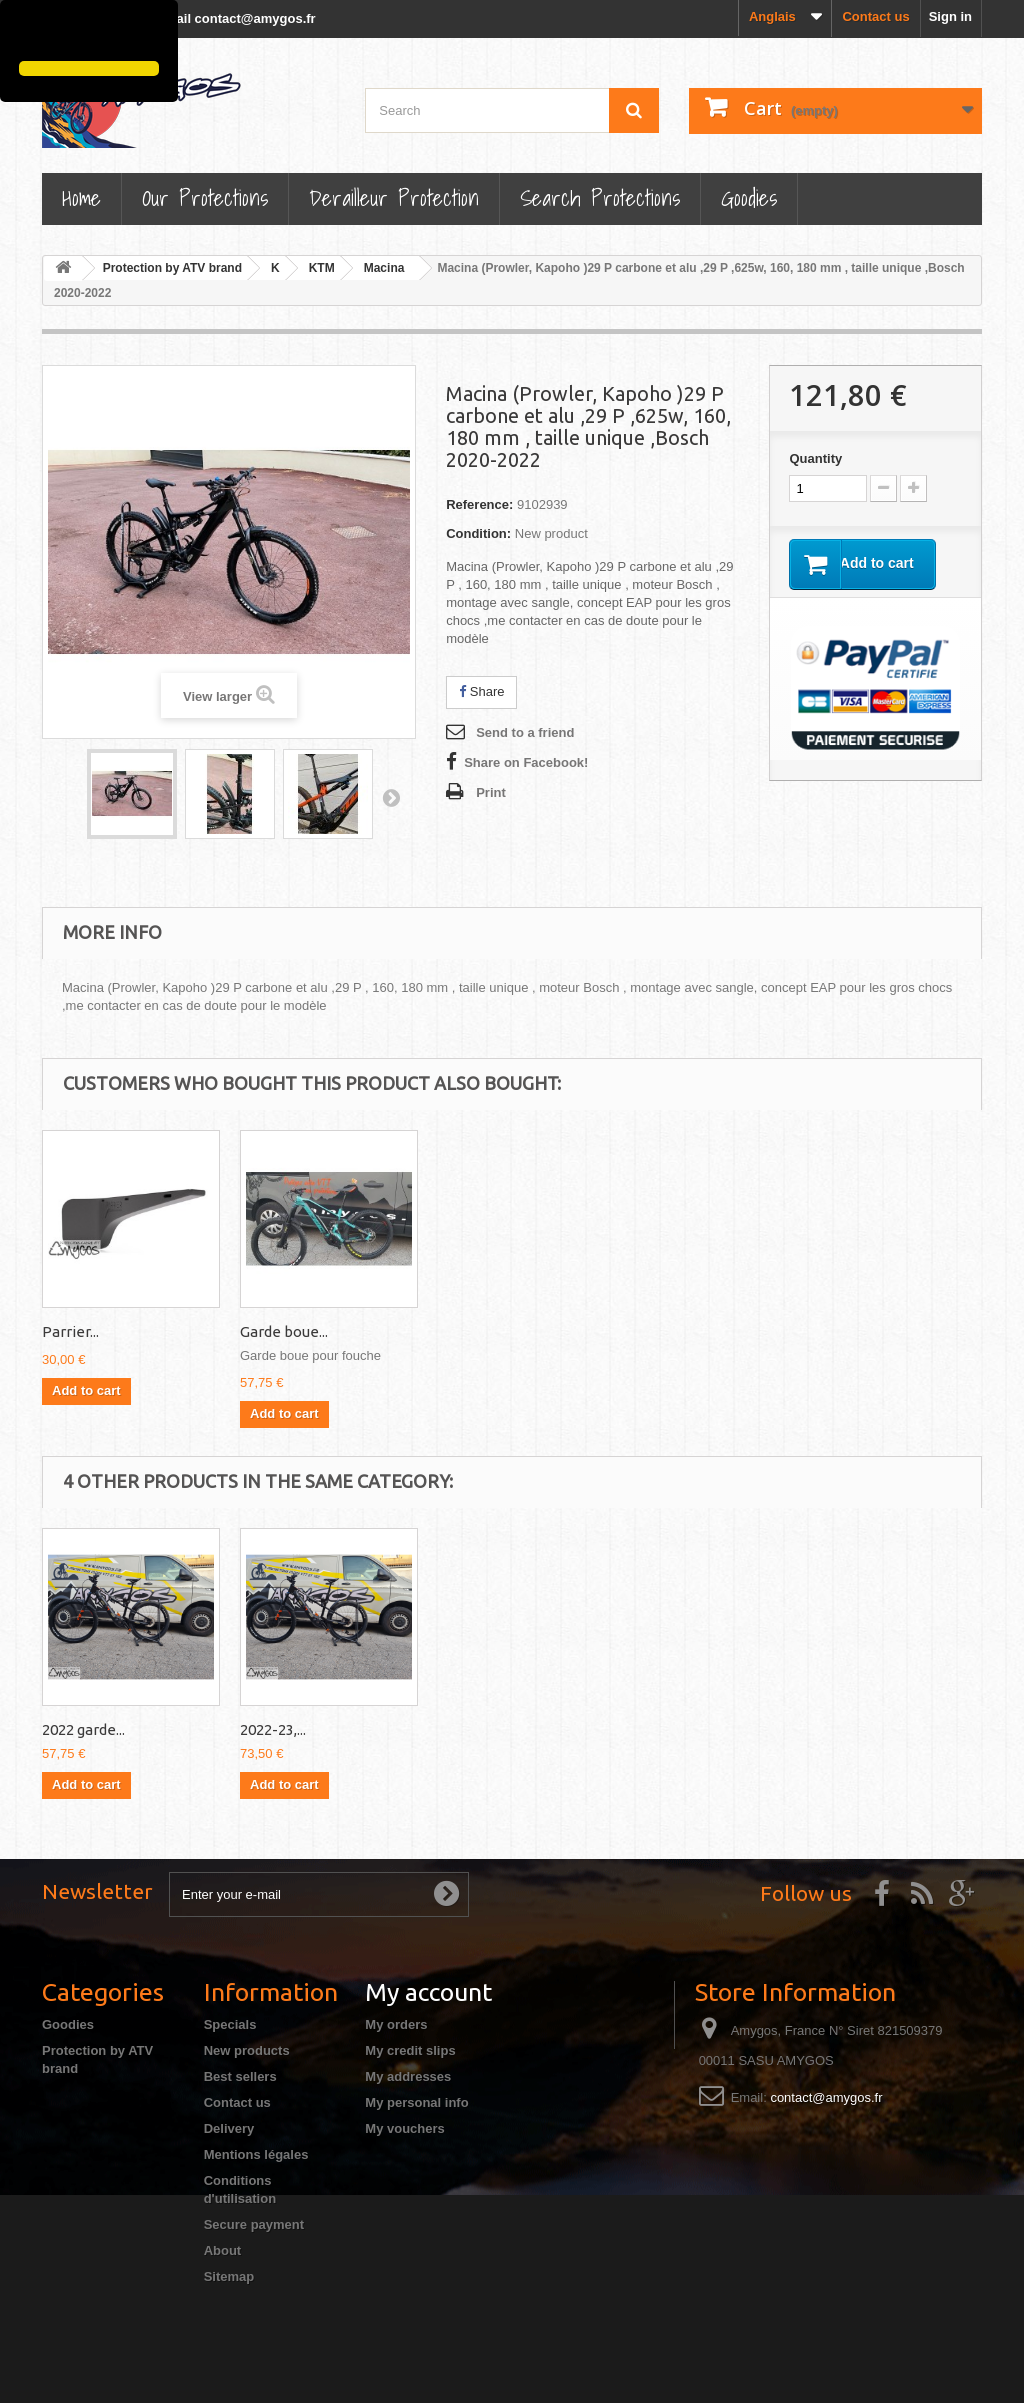  What do you see at coordinates (481, 691) in the screenshot?
I see `Share` at bounding box center [481, 691].